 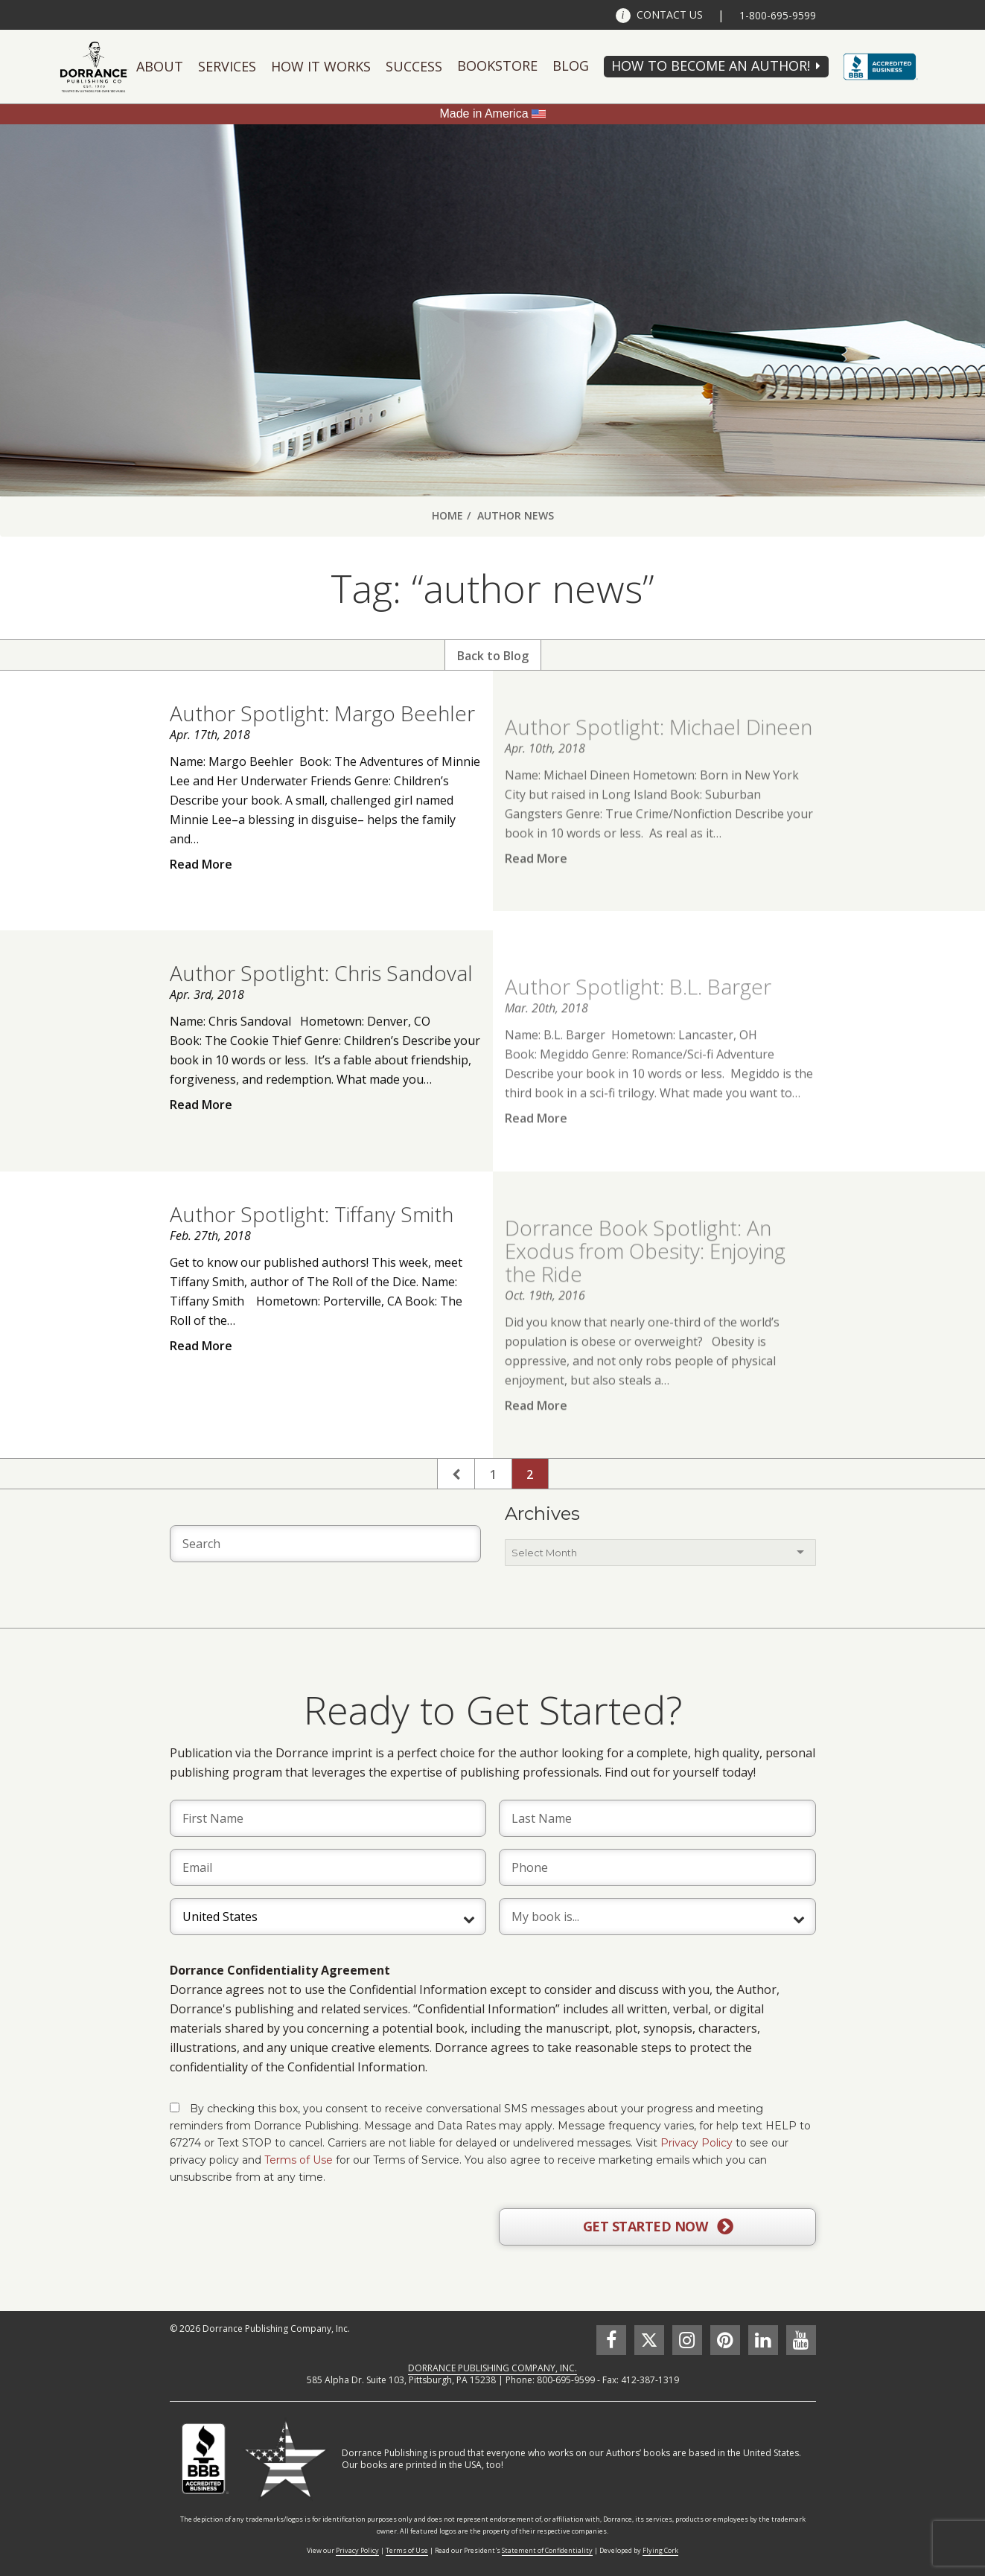 I want to click on Services, so click(x=227, y=66).